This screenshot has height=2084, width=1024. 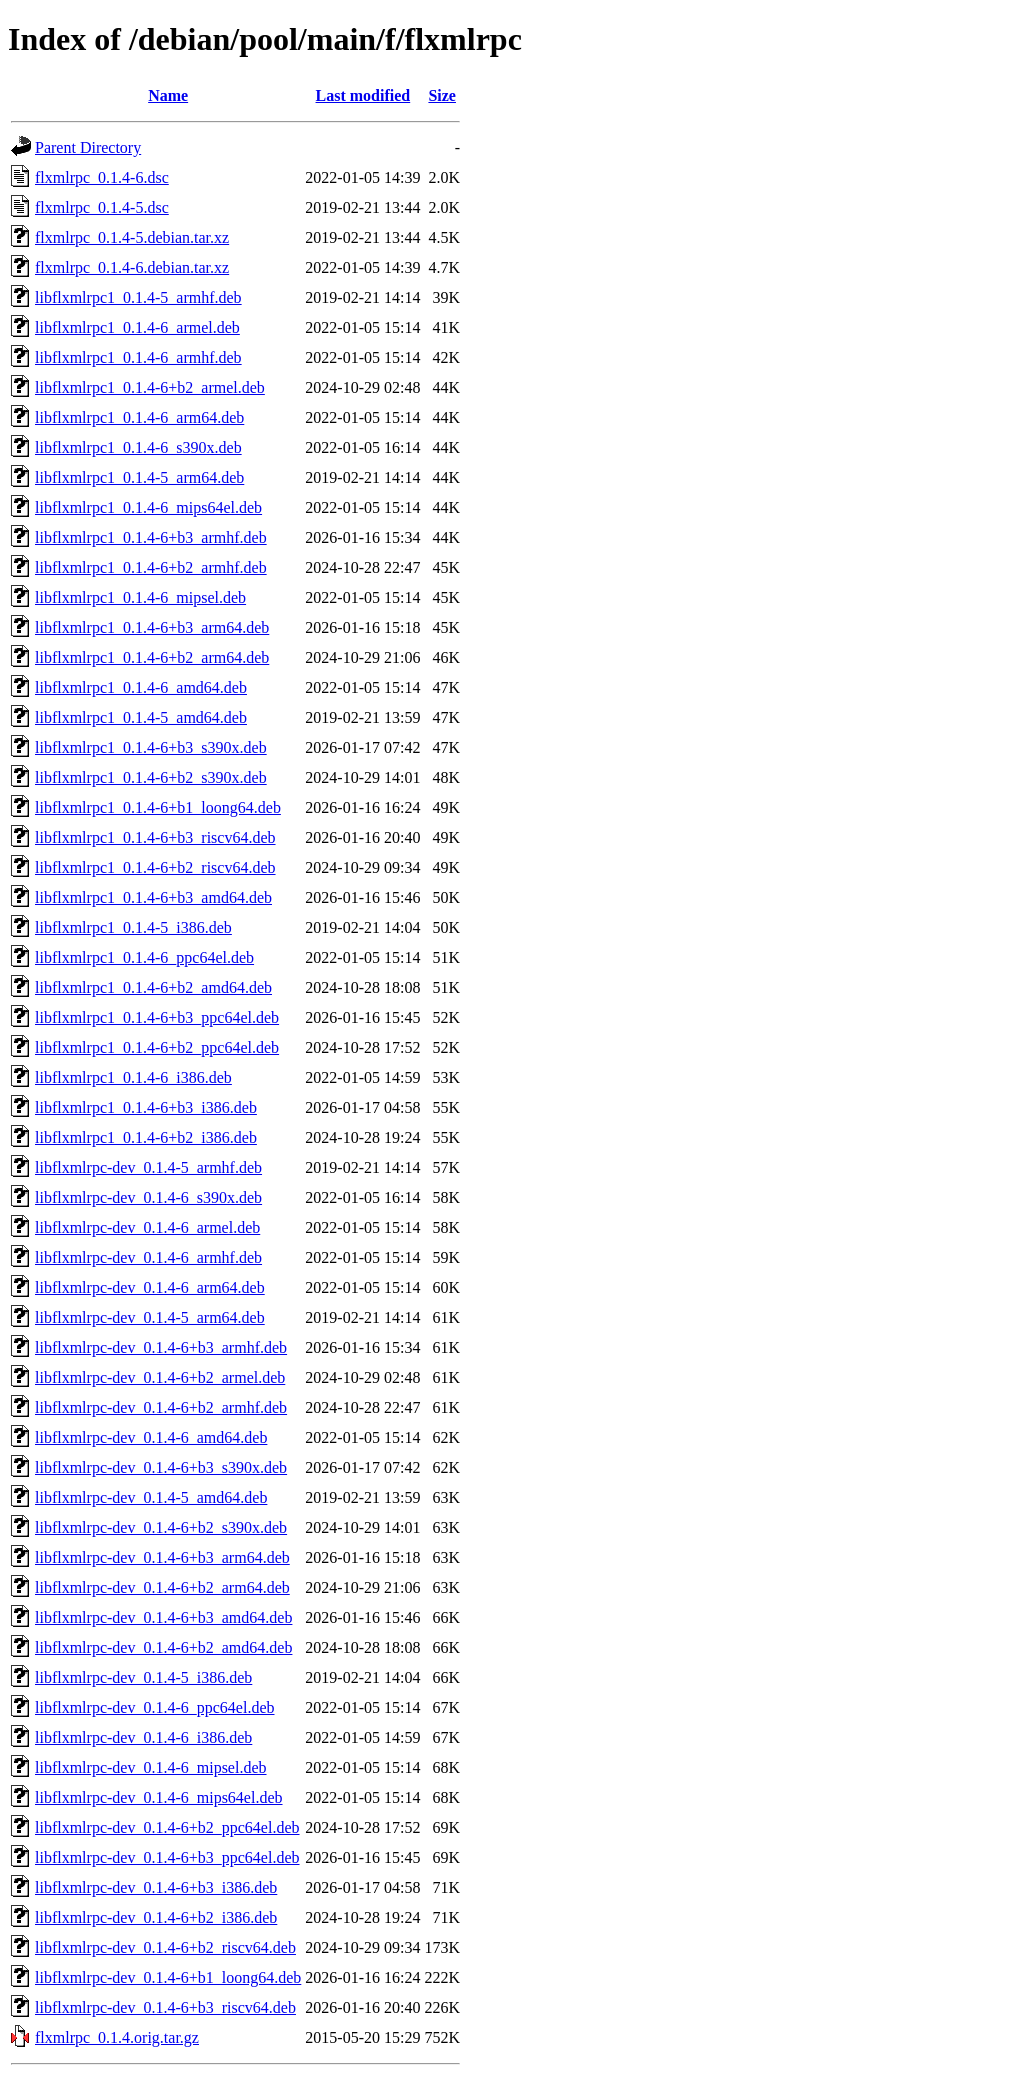 What do you see at coordinates (161, 1467) in the screenshot?
I see `libflxmlrpc-dev_0.1.4-6+b3_s390x.deb` at bounding box center [161, 1467].